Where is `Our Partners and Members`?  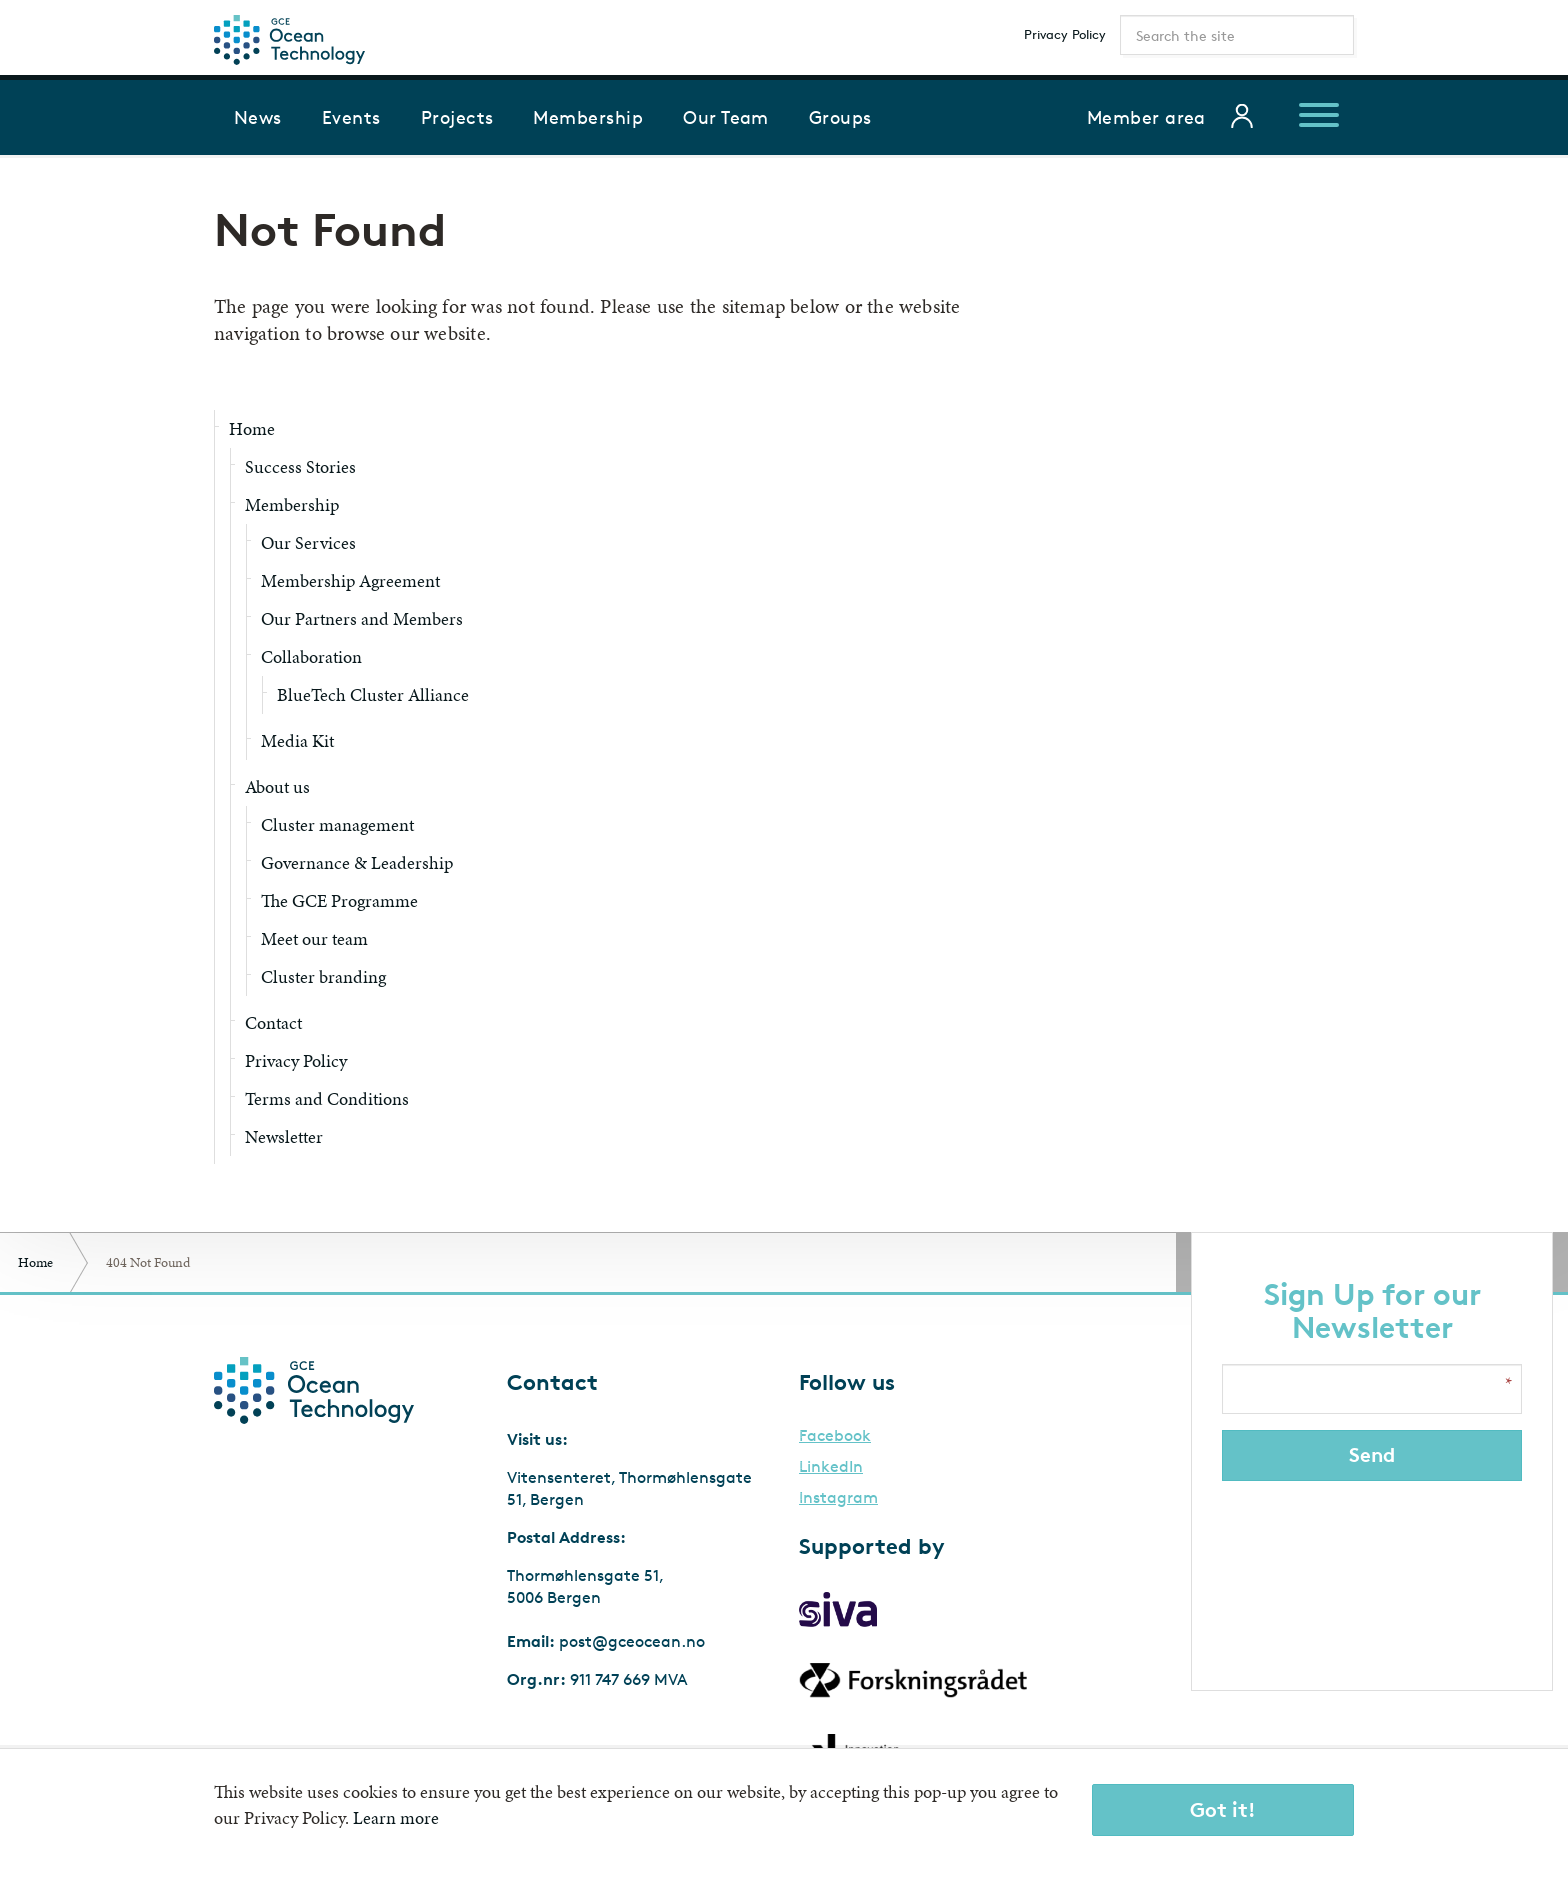 Our Partners and Members is located at coordinates (362, 618).